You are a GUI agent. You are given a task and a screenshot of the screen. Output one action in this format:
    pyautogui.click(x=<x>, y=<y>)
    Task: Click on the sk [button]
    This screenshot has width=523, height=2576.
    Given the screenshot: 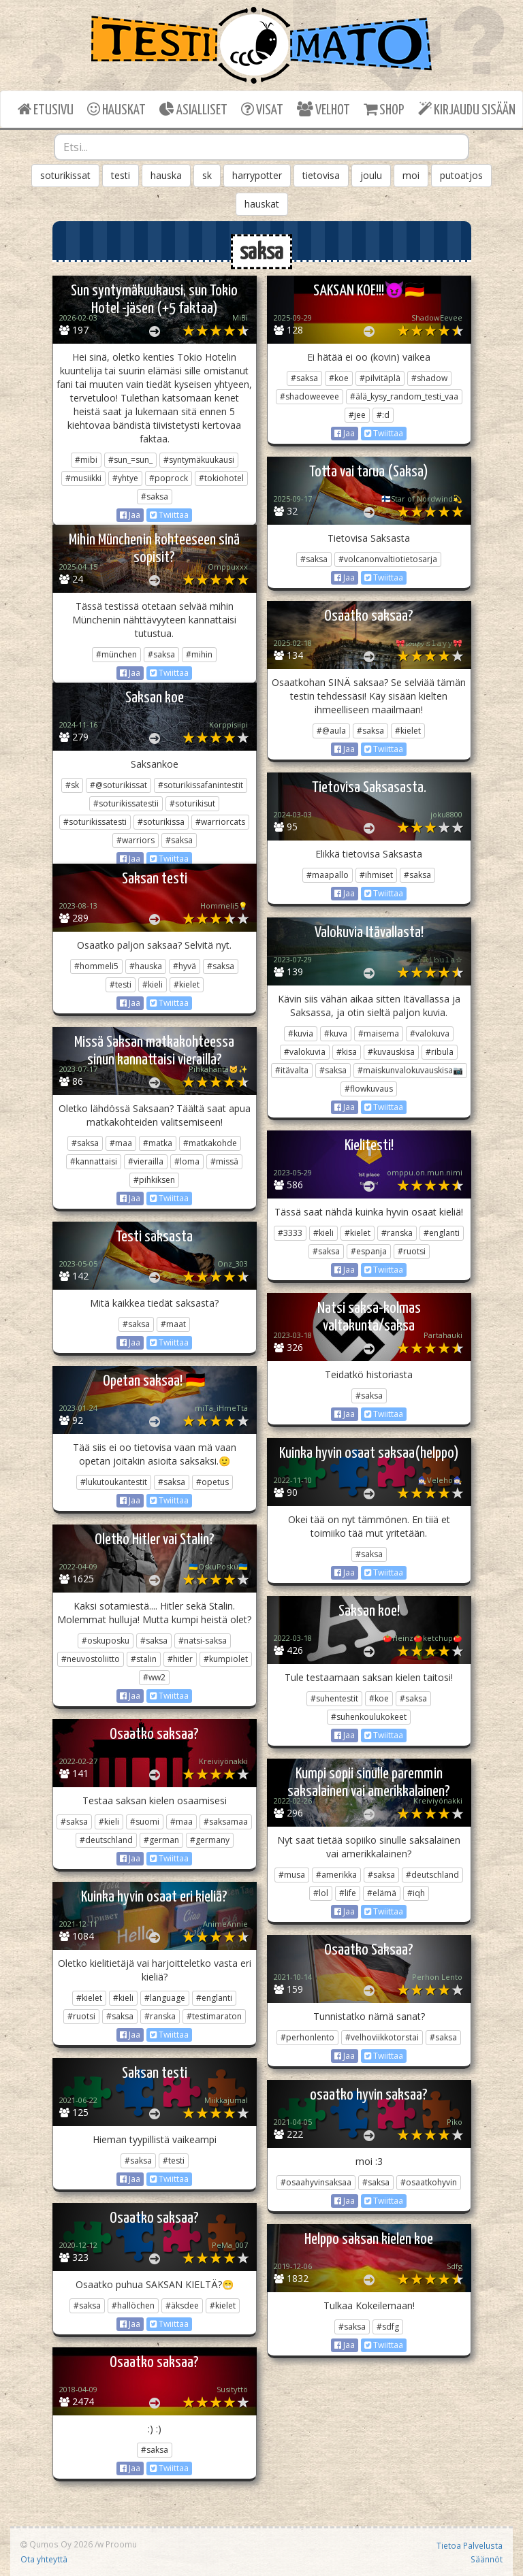 What is the action you would take?
    pyautogui.click(x=207, y=175)
    